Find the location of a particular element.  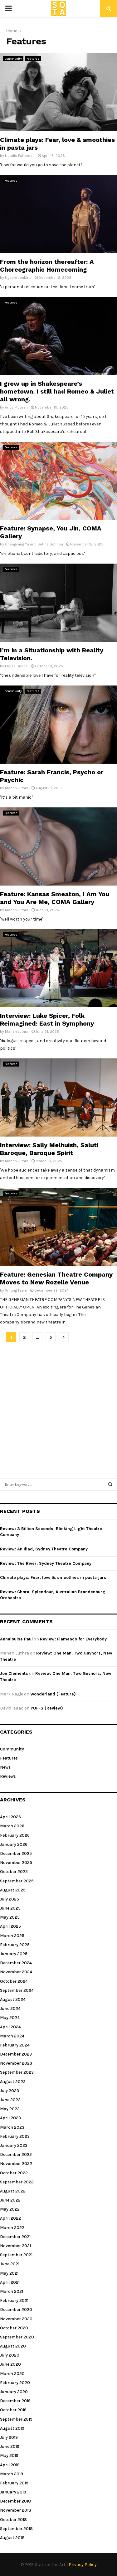

Eloise Snape is located at coordinates (16, 666).